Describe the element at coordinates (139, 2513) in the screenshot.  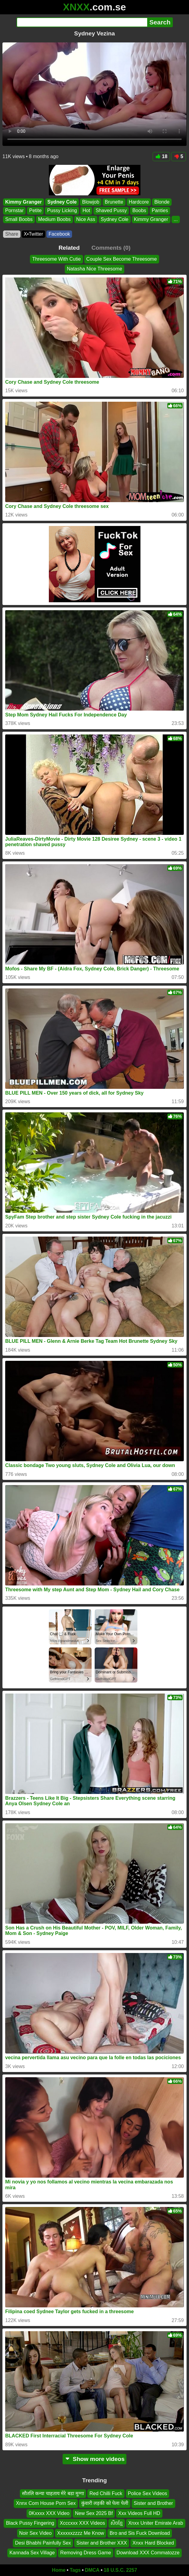
I see `Xxx Videos Full HD` at that location.